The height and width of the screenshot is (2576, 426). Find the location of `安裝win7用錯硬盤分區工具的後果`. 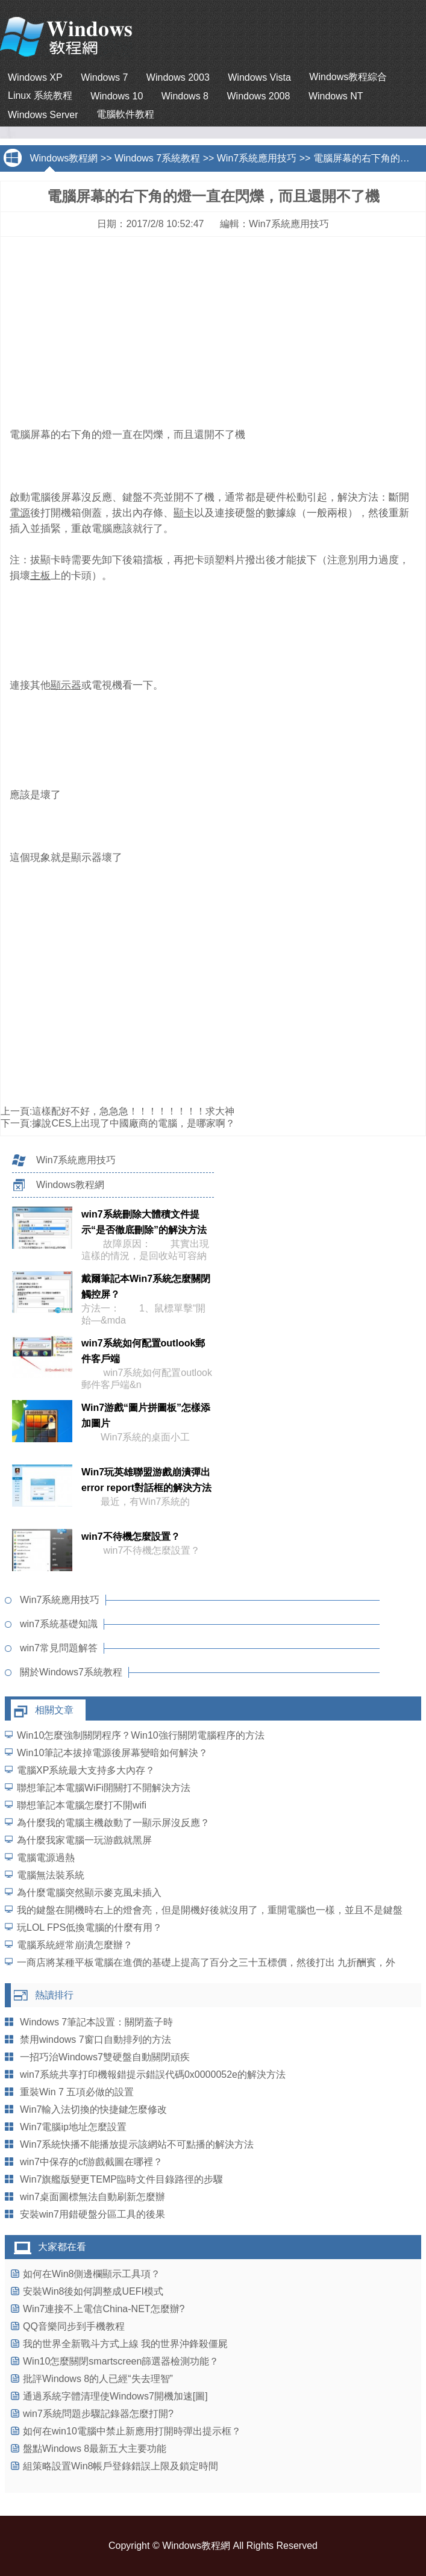

安裝win7用錯硬盤分區工具的後果 is located at coordinates (92, 2214).